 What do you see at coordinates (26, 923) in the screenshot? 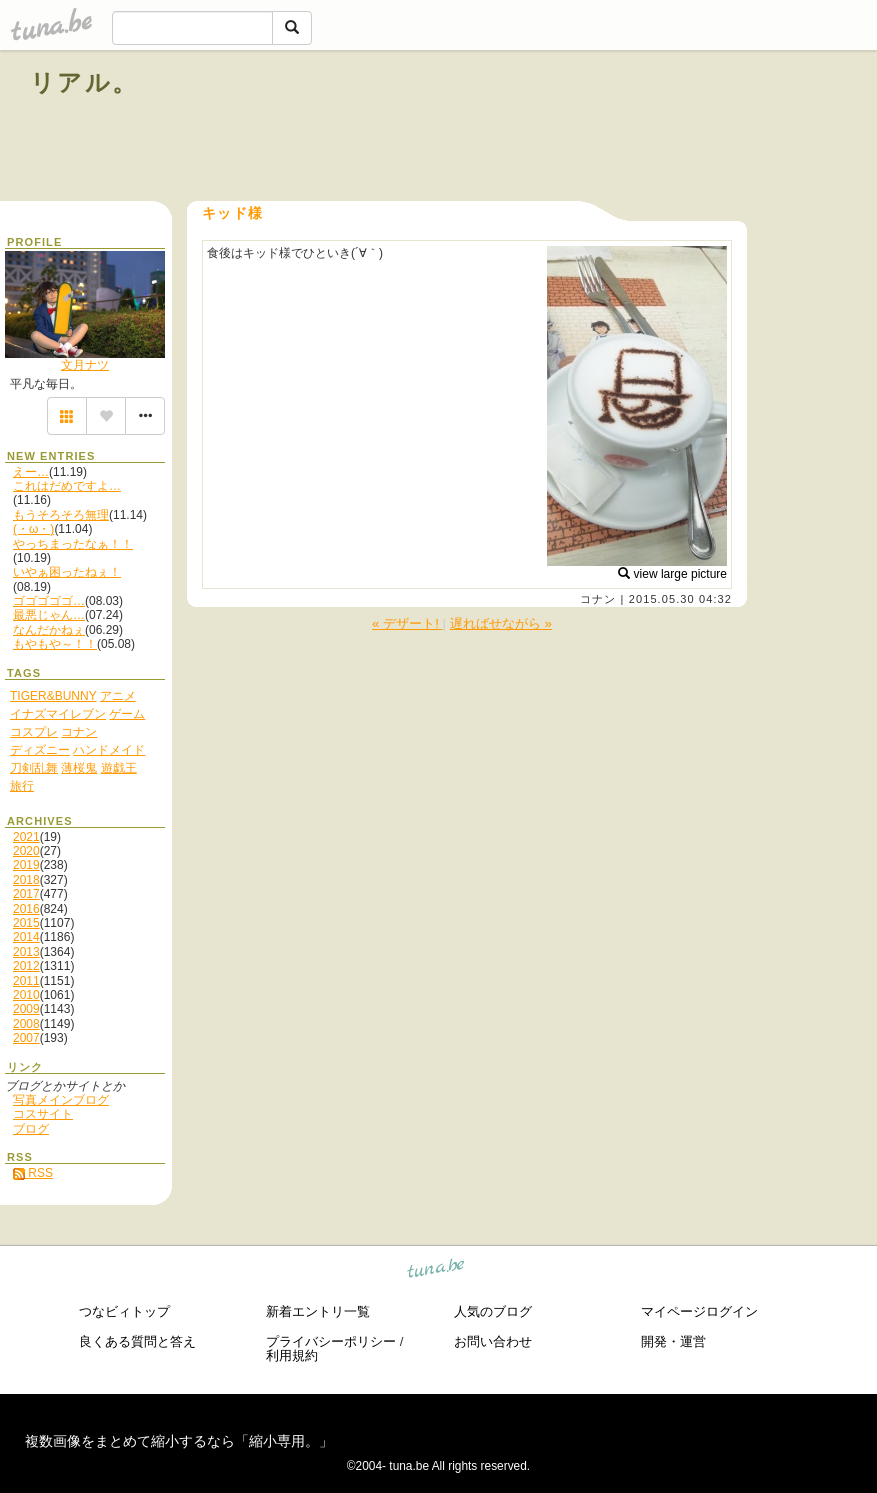
I see `2015` at bounding box center [26, 923].